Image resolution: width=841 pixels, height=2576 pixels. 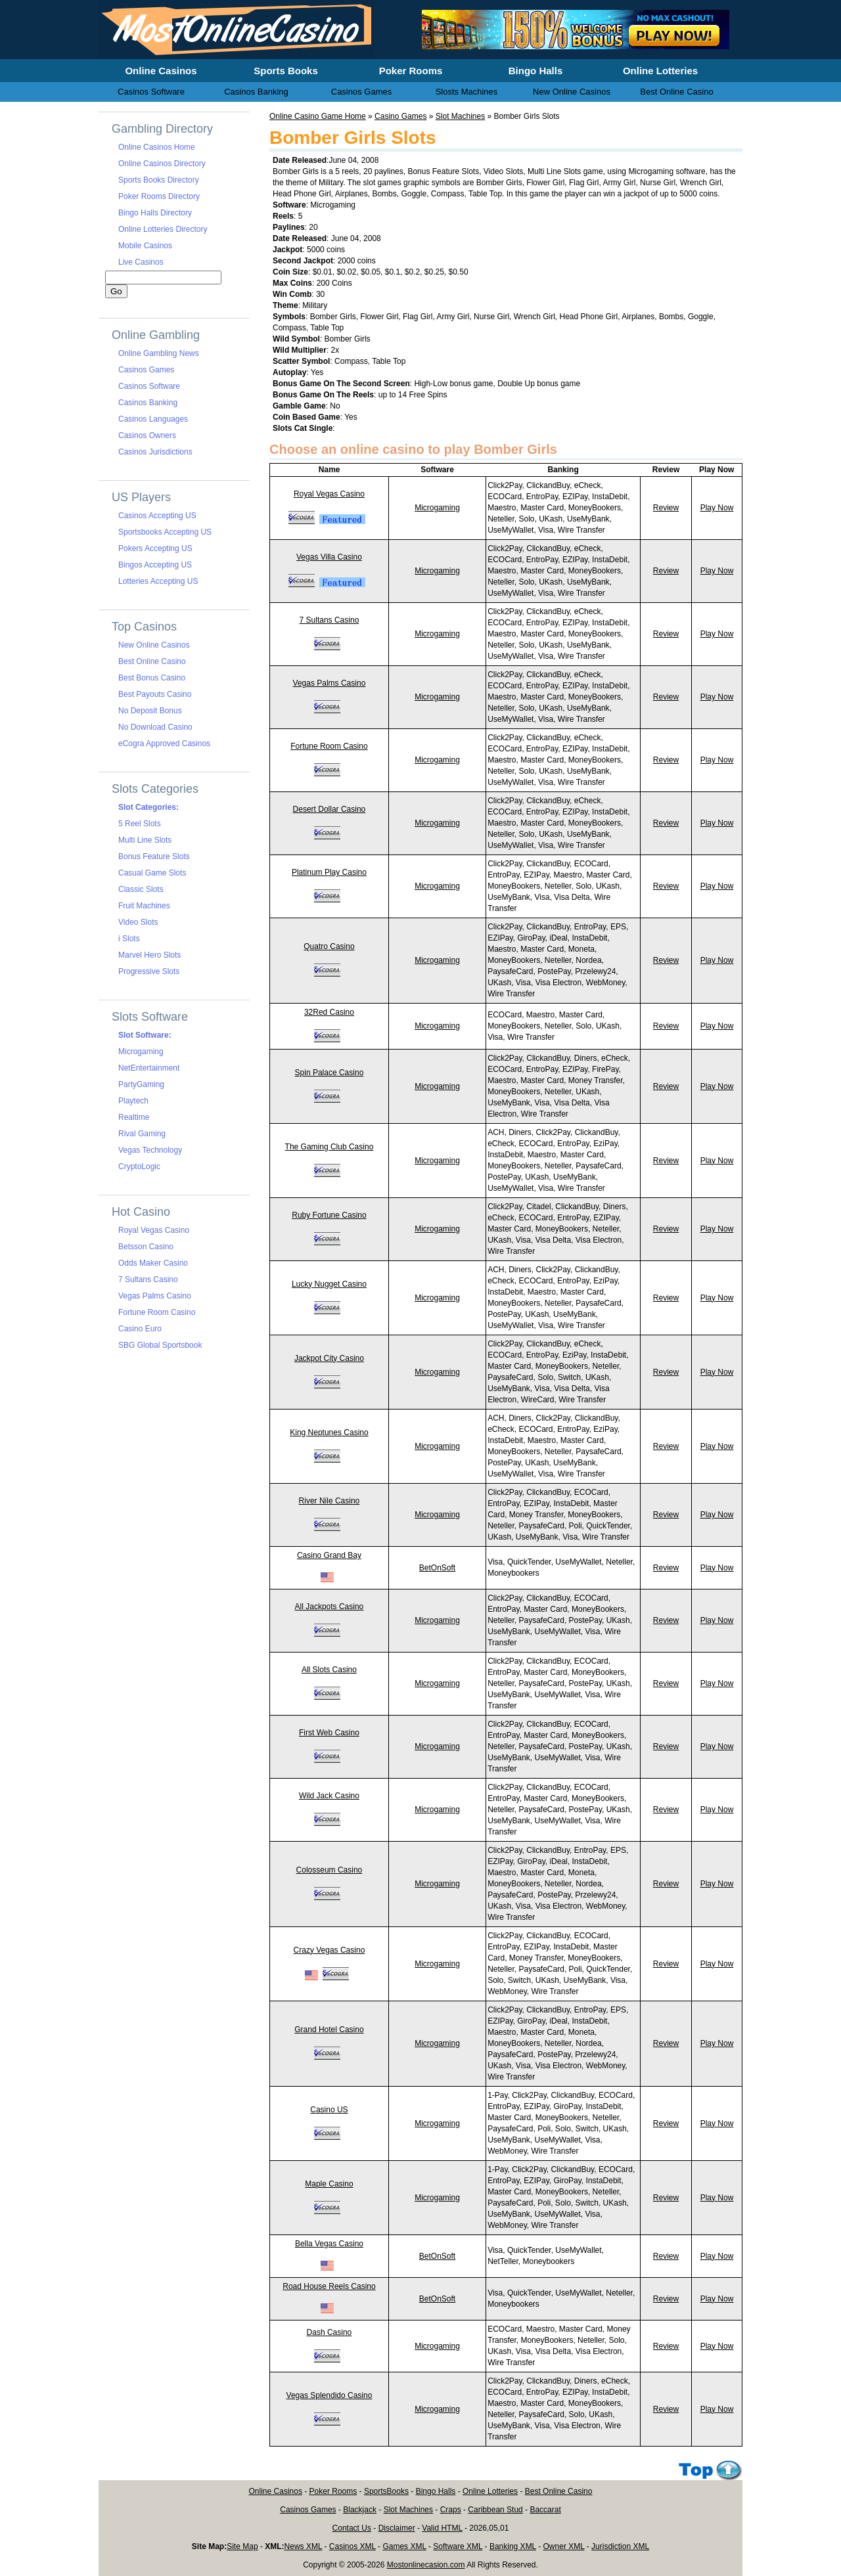 I want to click on No Deposit Bonus, so click(x=150, y=710).